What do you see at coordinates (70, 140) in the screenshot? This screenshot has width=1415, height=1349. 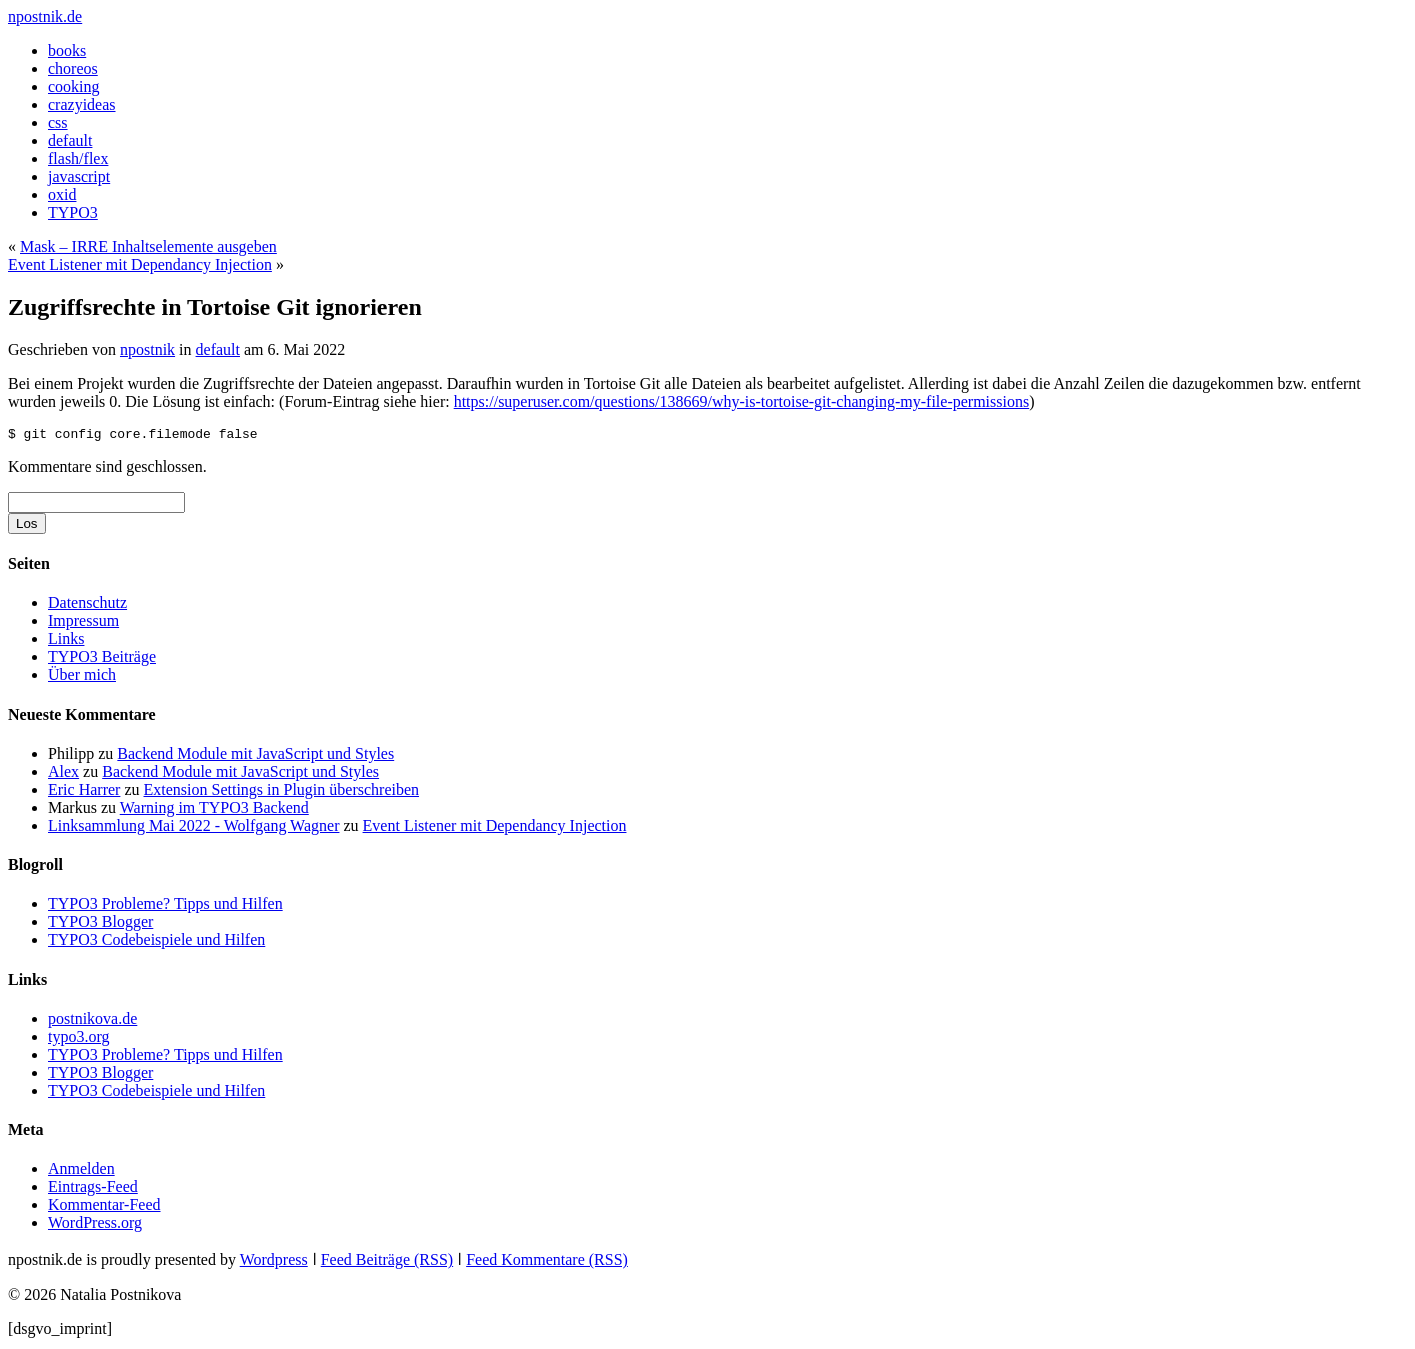 I see `default` at bounding box center [70, 140].